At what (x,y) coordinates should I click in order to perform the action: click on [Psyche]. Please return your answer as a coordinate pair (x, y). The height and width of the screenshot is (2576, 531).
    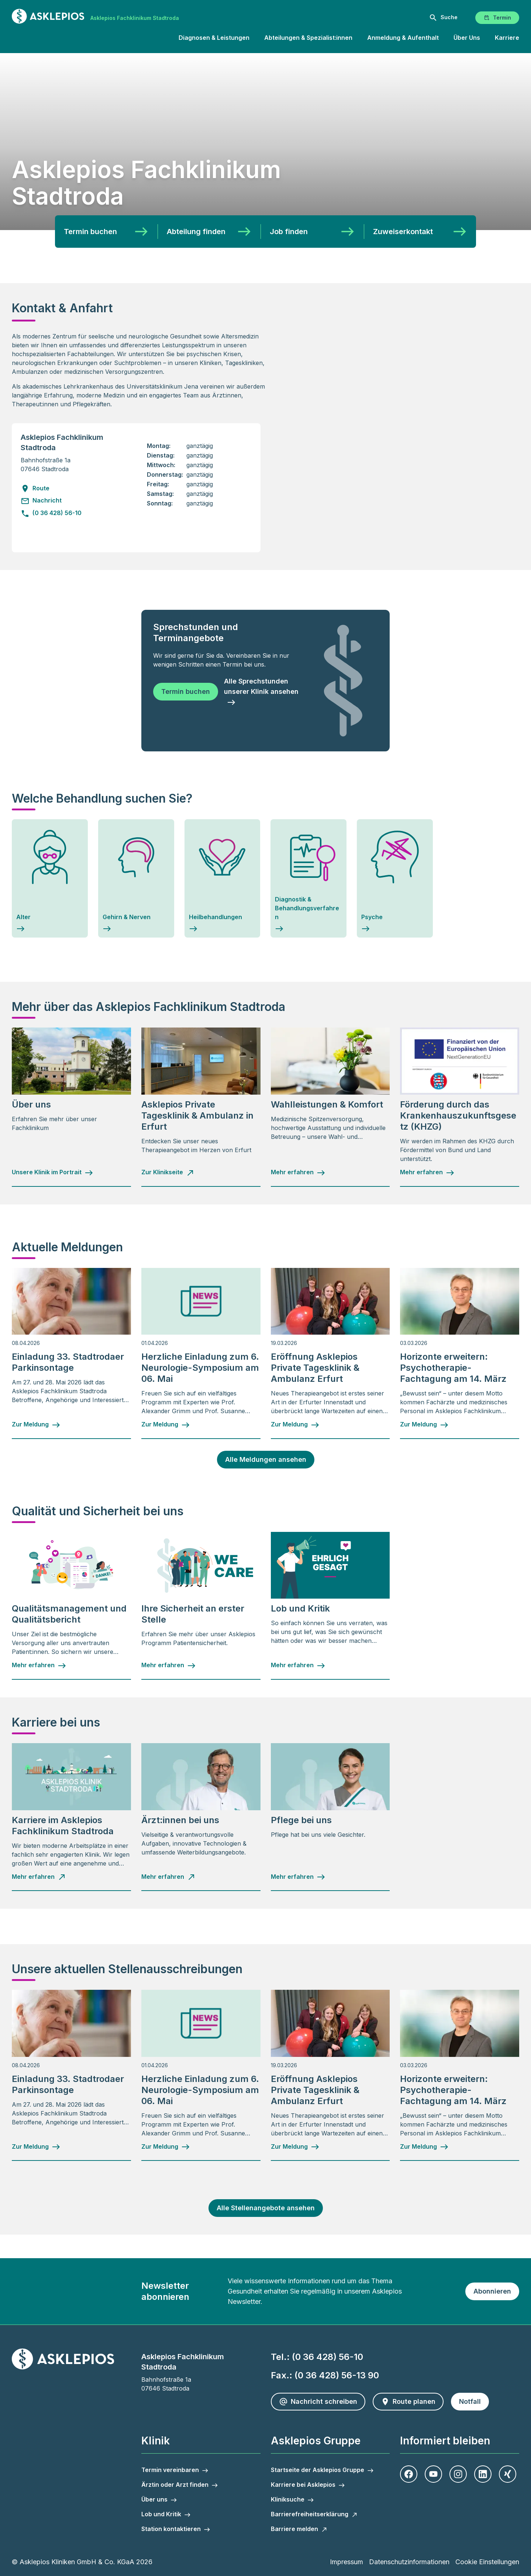
    Looking at the image, I should click on (395, 878).